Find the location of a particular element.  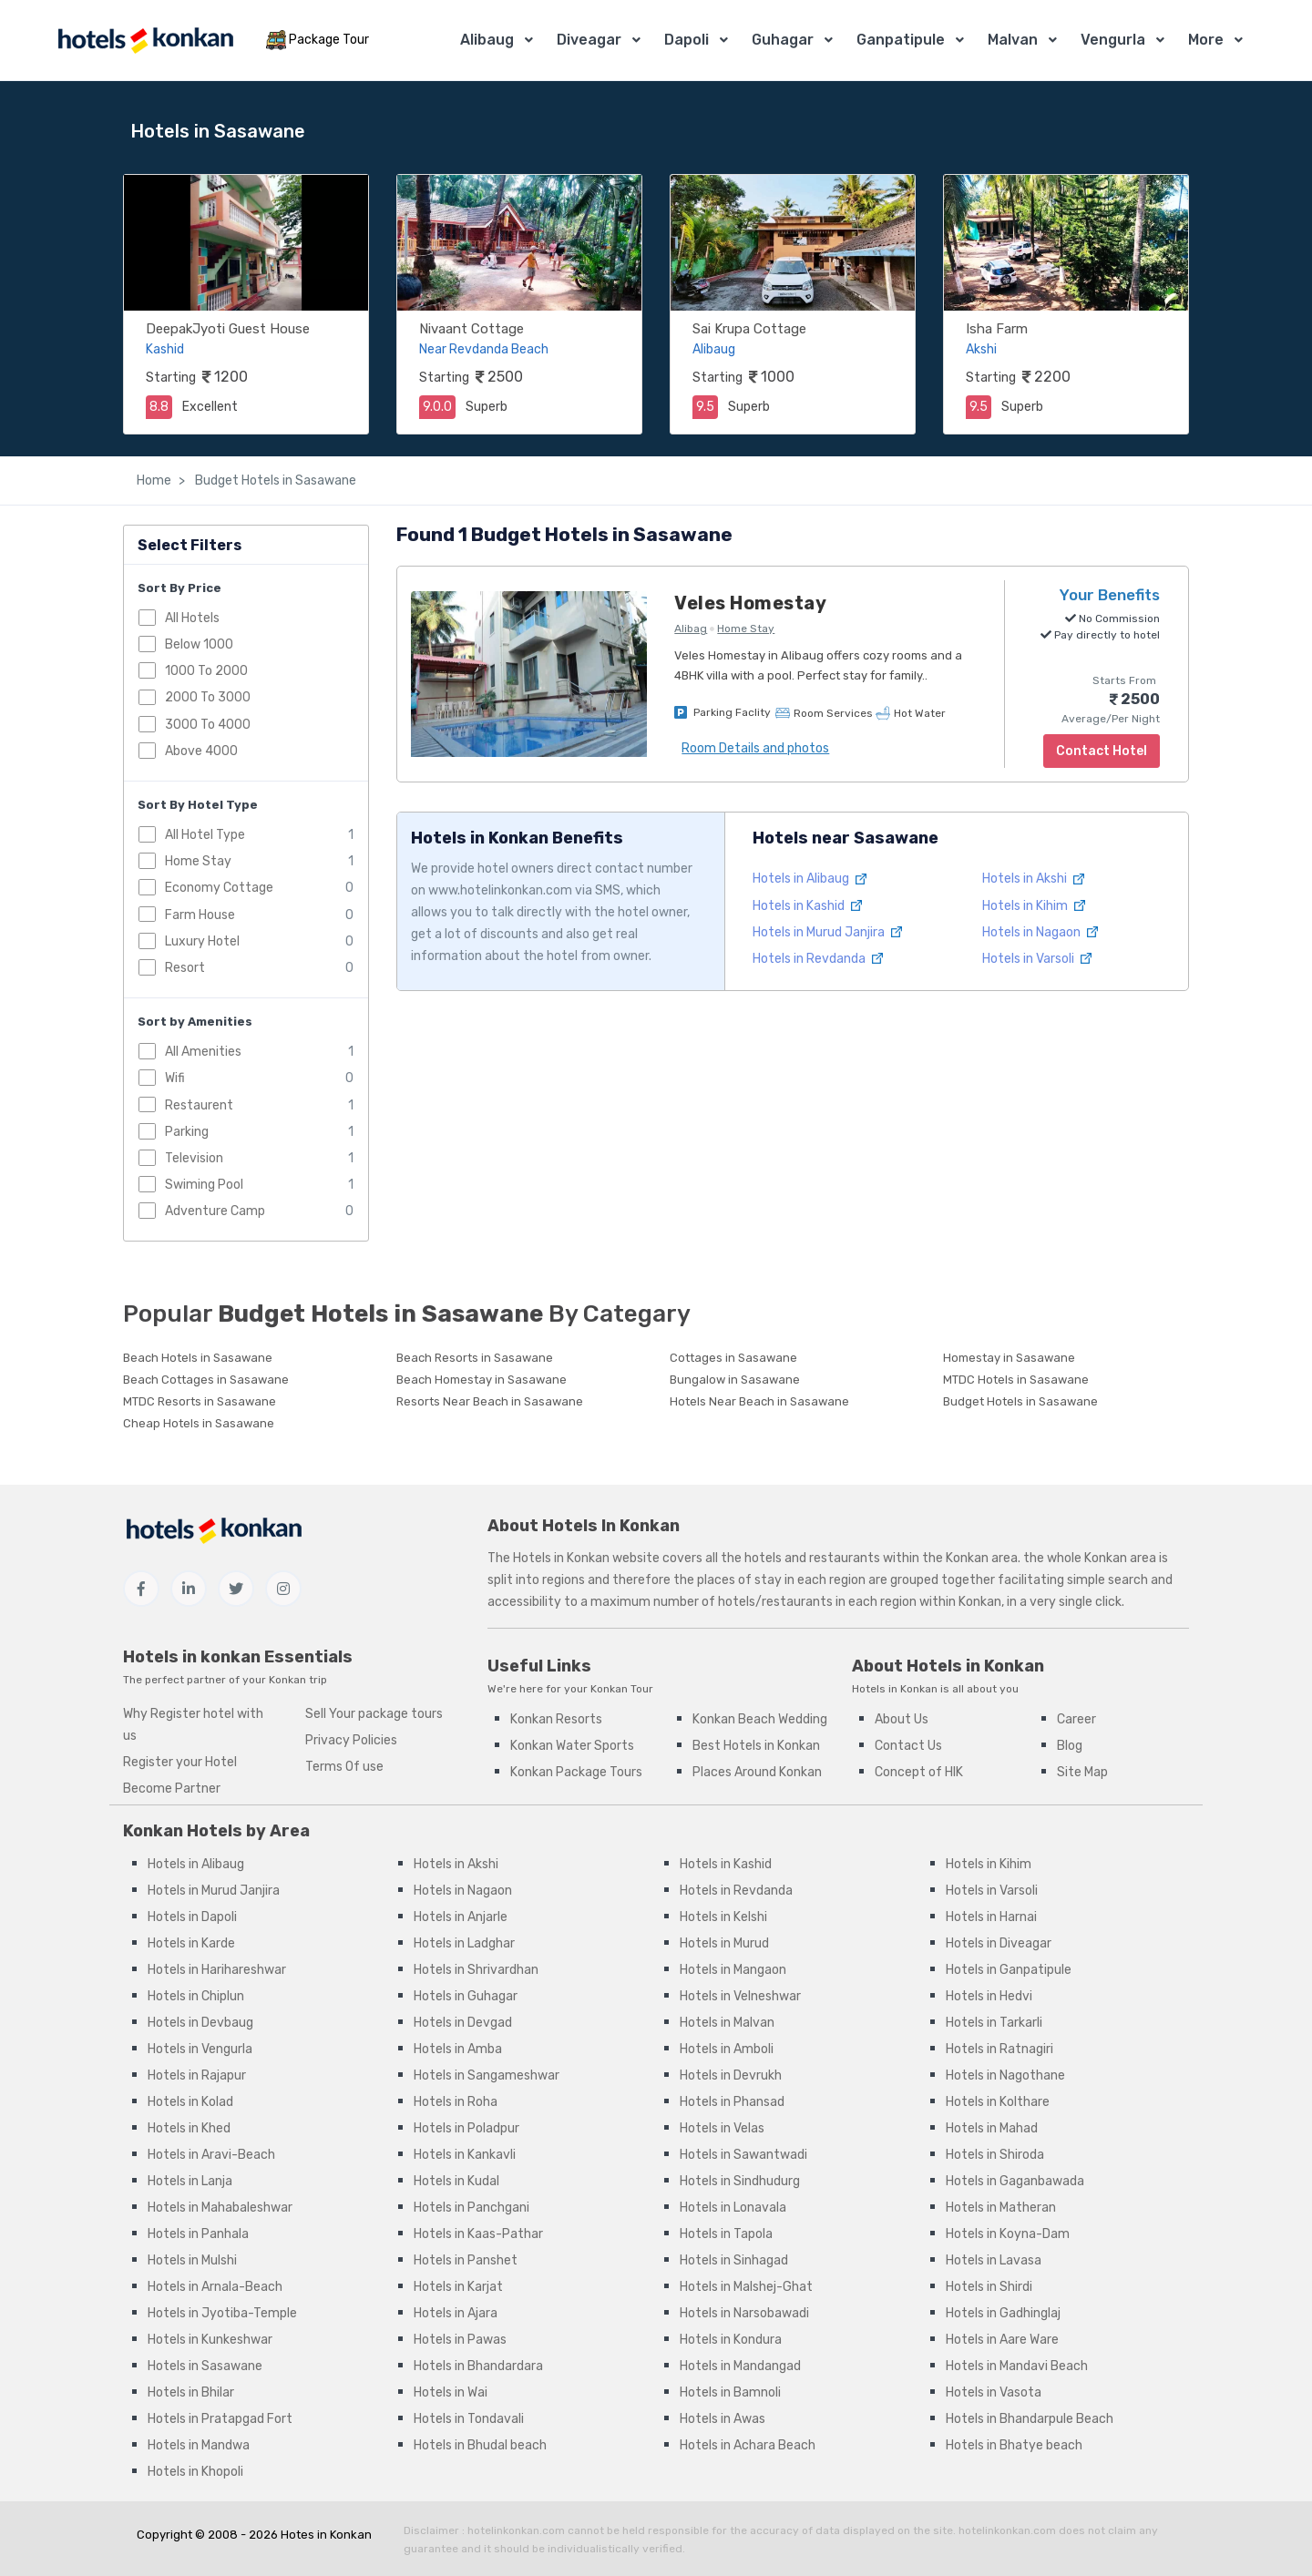

Hotels in Bhilar is located at coordinates (191, 2392).